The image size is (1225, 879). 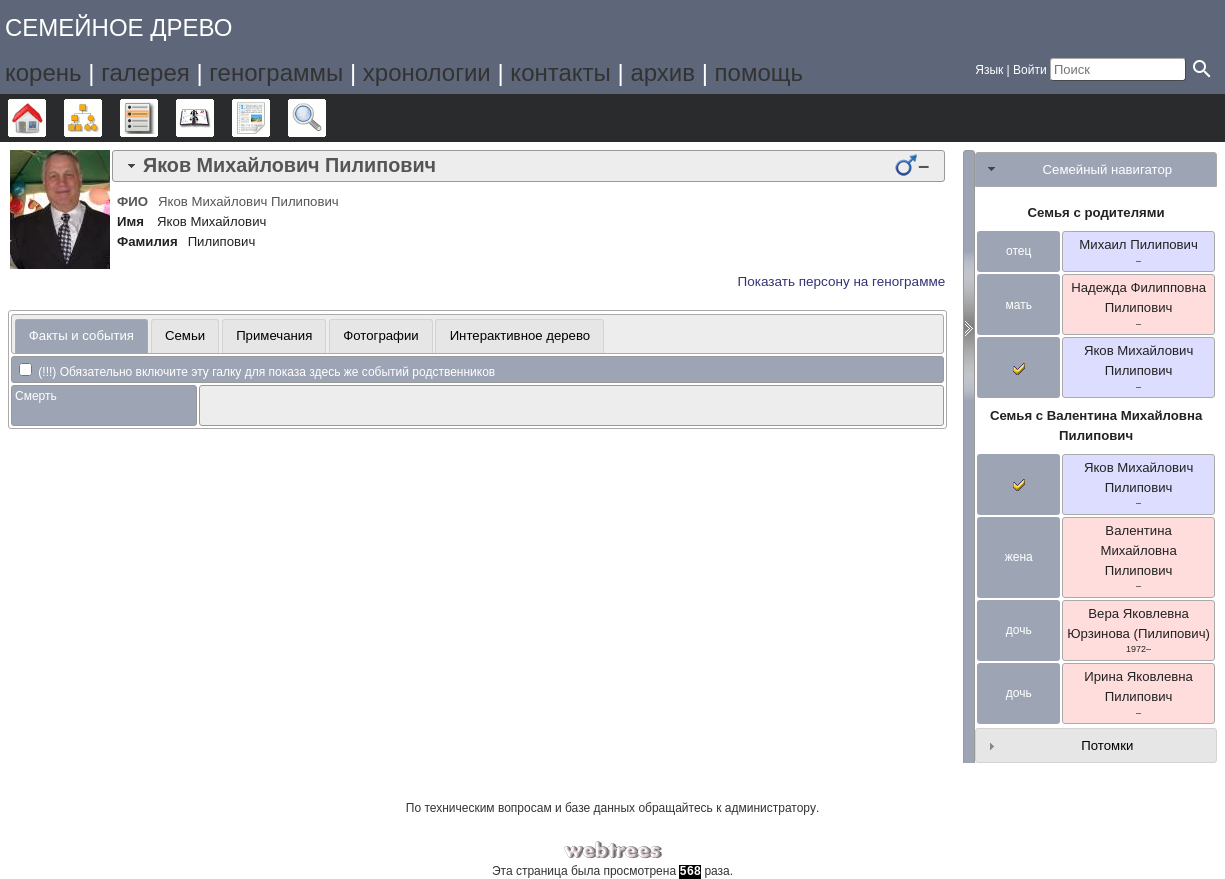 What do you see at coordinates (560, 72) in the screenshot?
I see `контакты` at bounding box center [560, 72].